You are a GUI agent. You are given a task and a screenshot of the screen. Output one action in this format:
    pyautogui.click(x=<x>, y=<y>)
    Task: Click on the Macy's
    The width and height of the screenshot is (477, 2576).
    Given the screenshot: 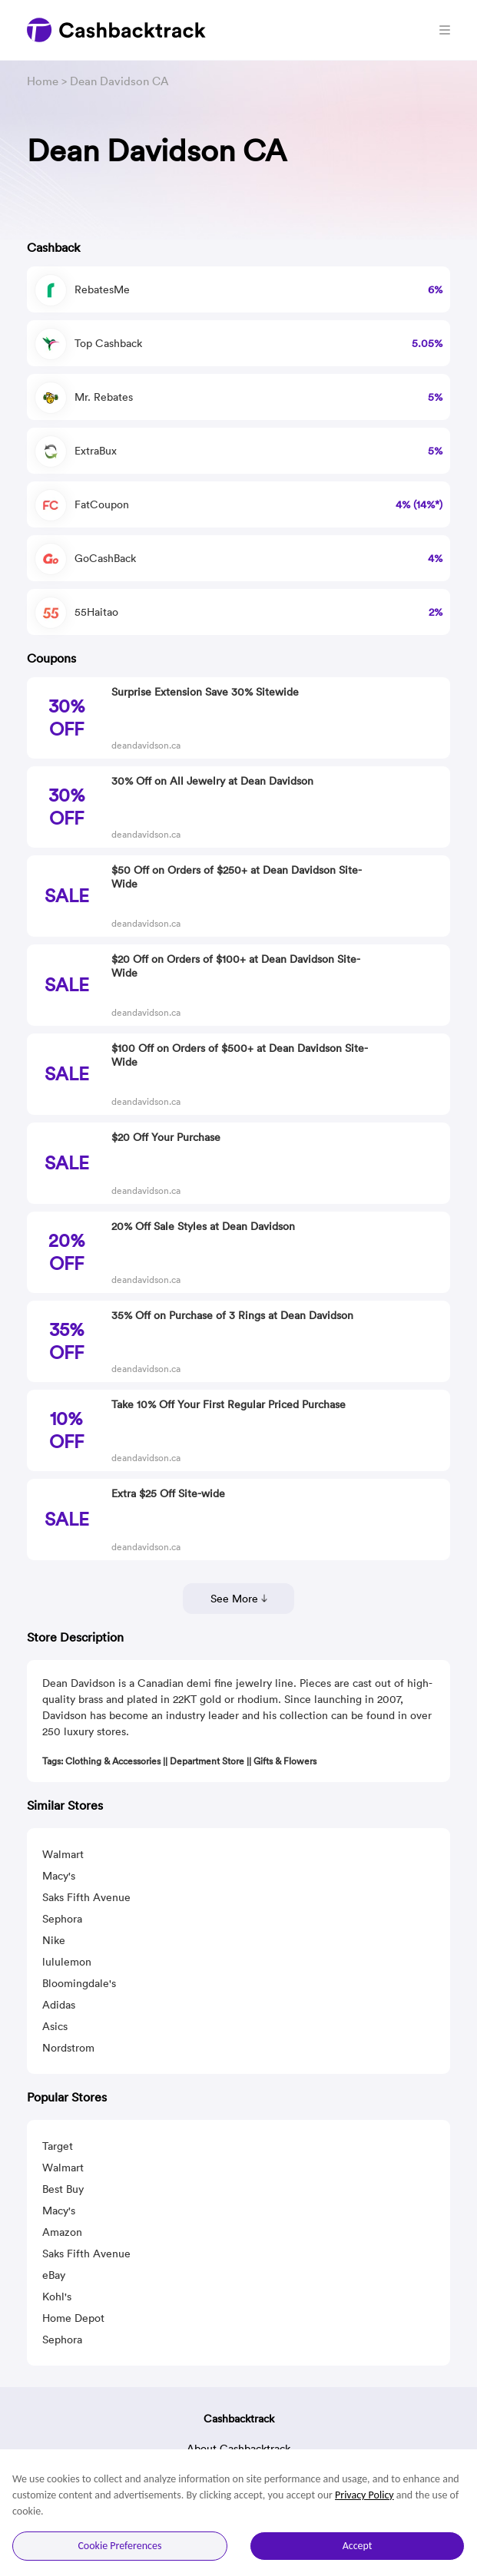 What is the action you would take?
    pyautogui.click(x=58, y=1876)
    